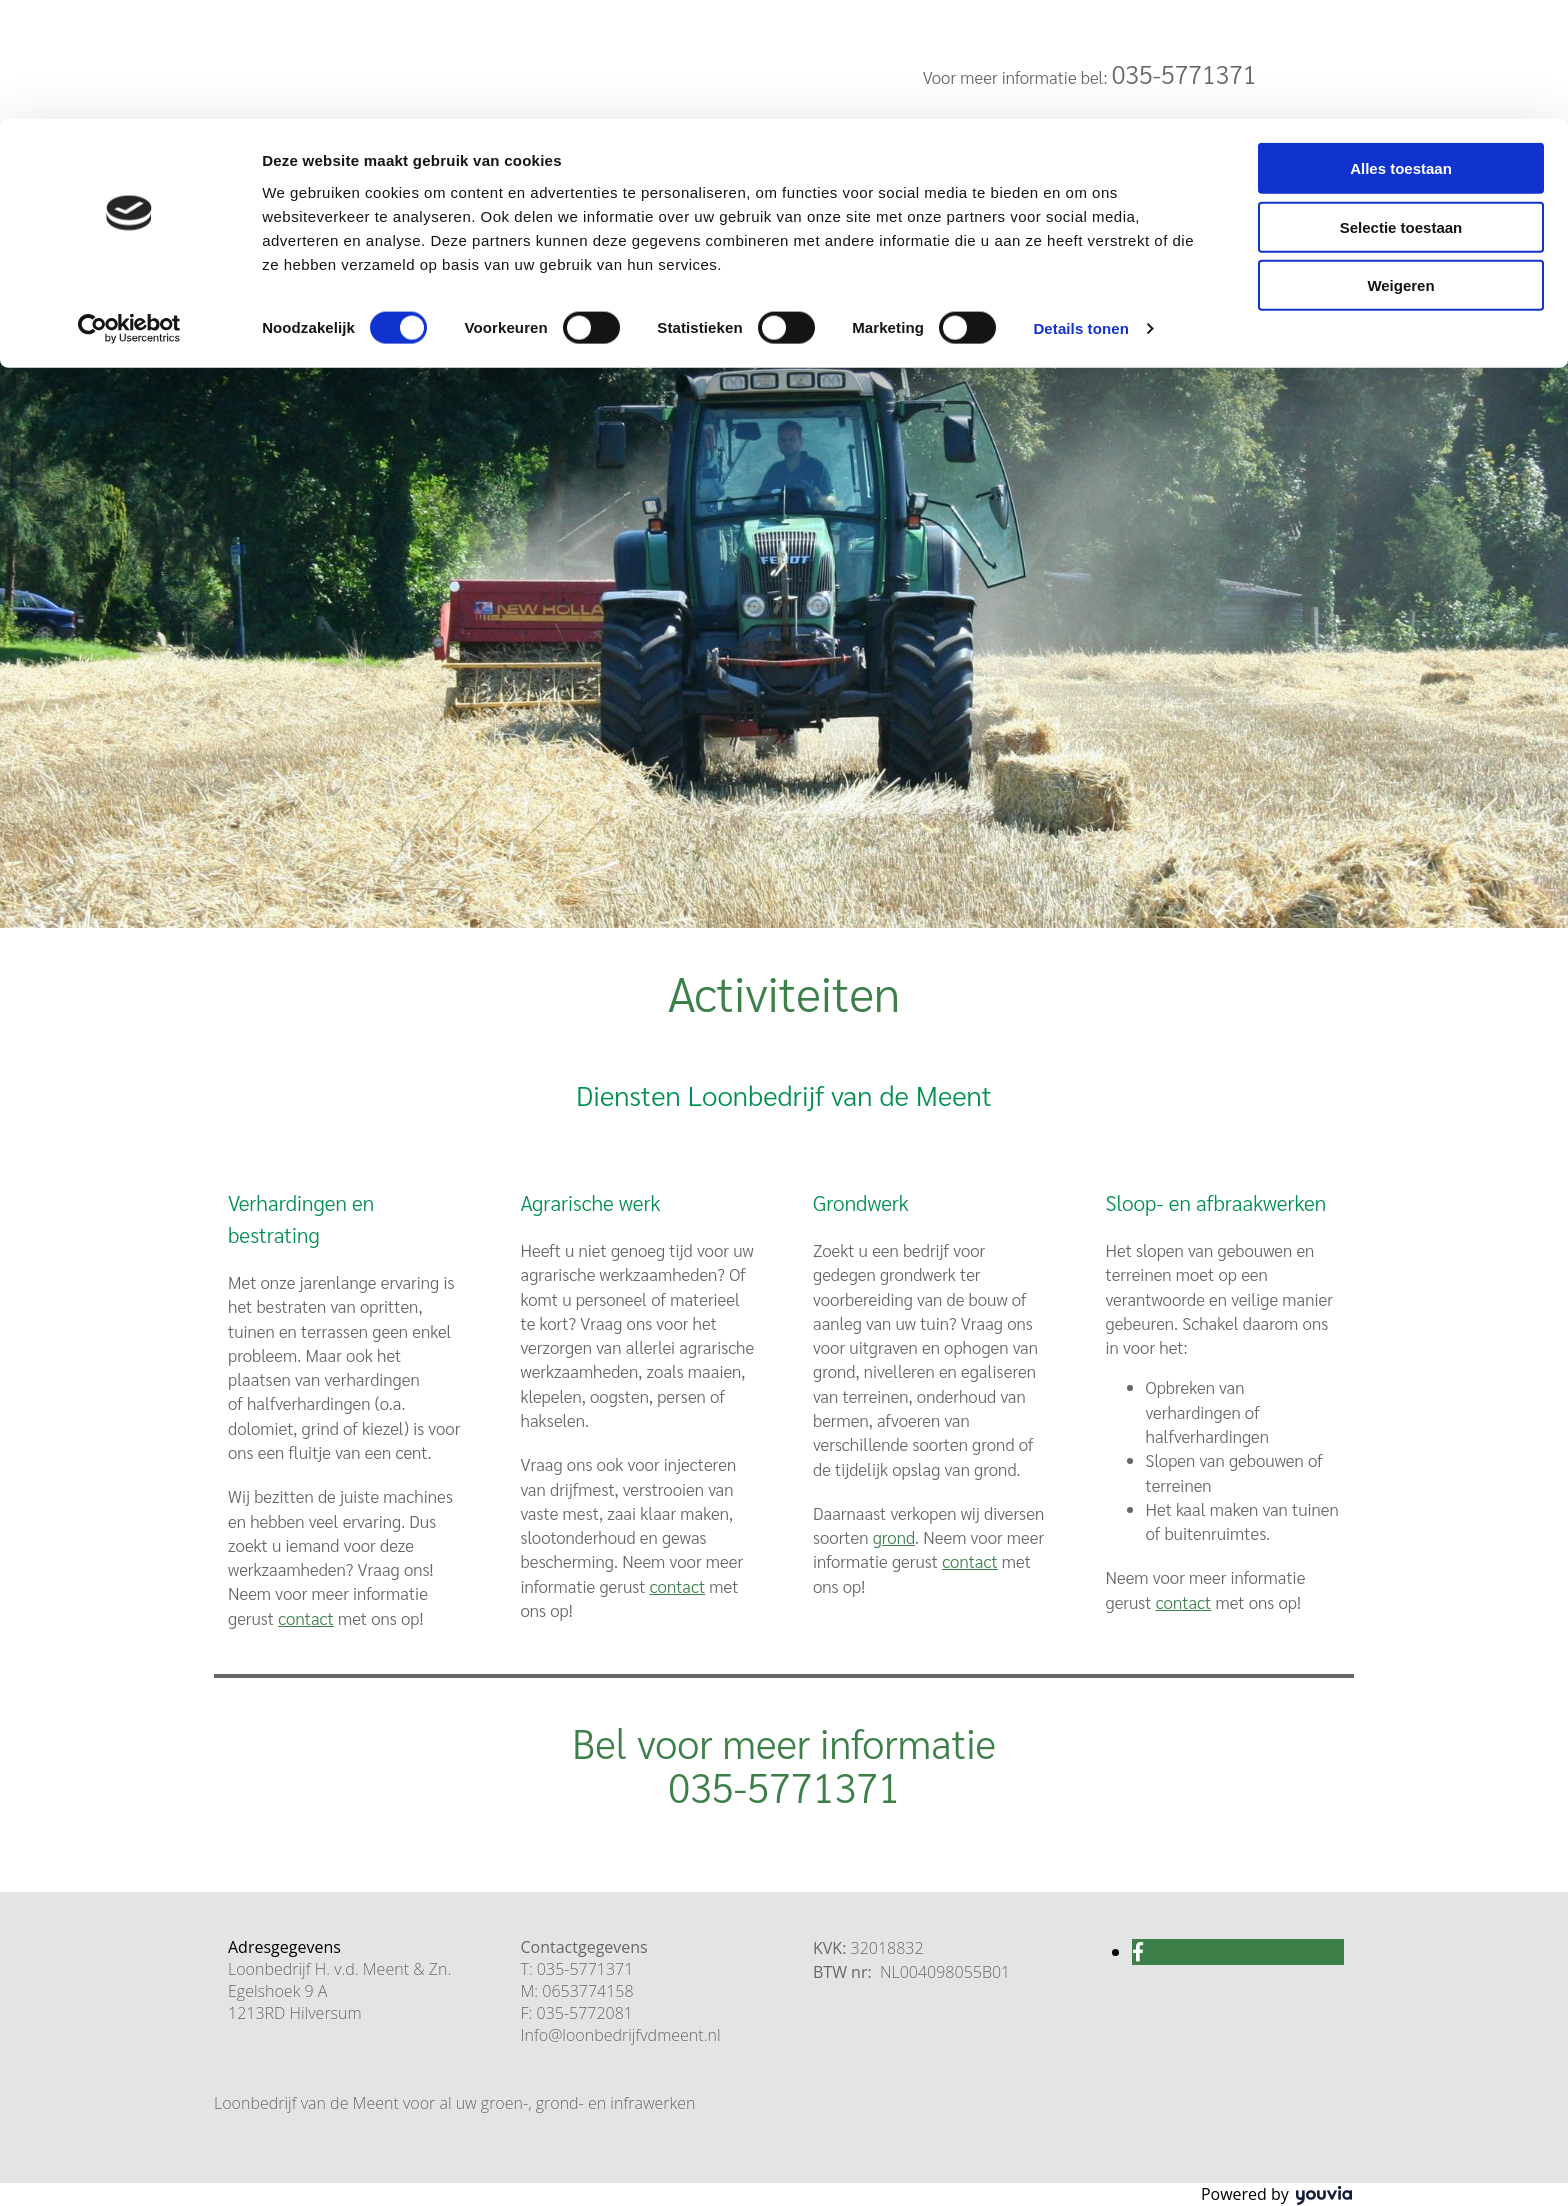 Image resolution: width=1568 pixels, height=2206 pixels. I want to click on [Cookiebot van Usercentrics - opent in een nieuw venster], so click(129, 210).